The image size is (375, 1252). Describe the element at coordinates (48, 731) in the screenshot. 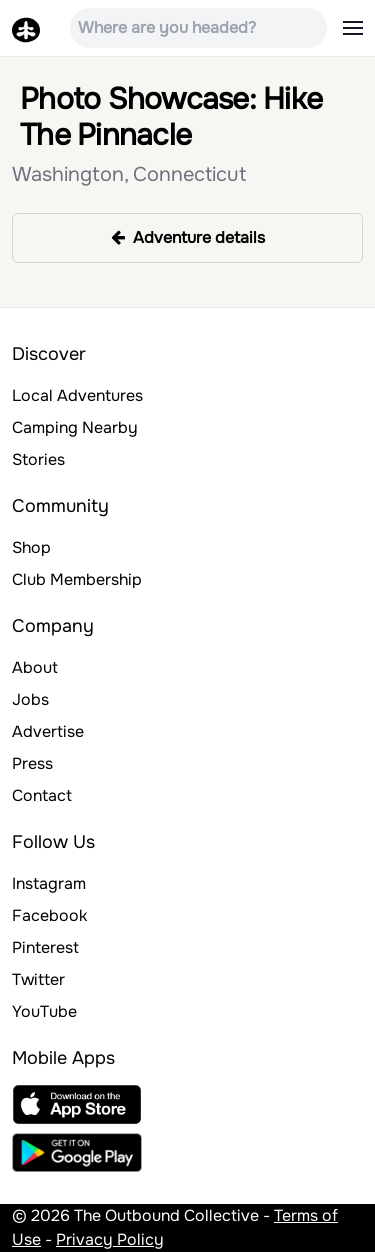

I see `Advertise` at that location.